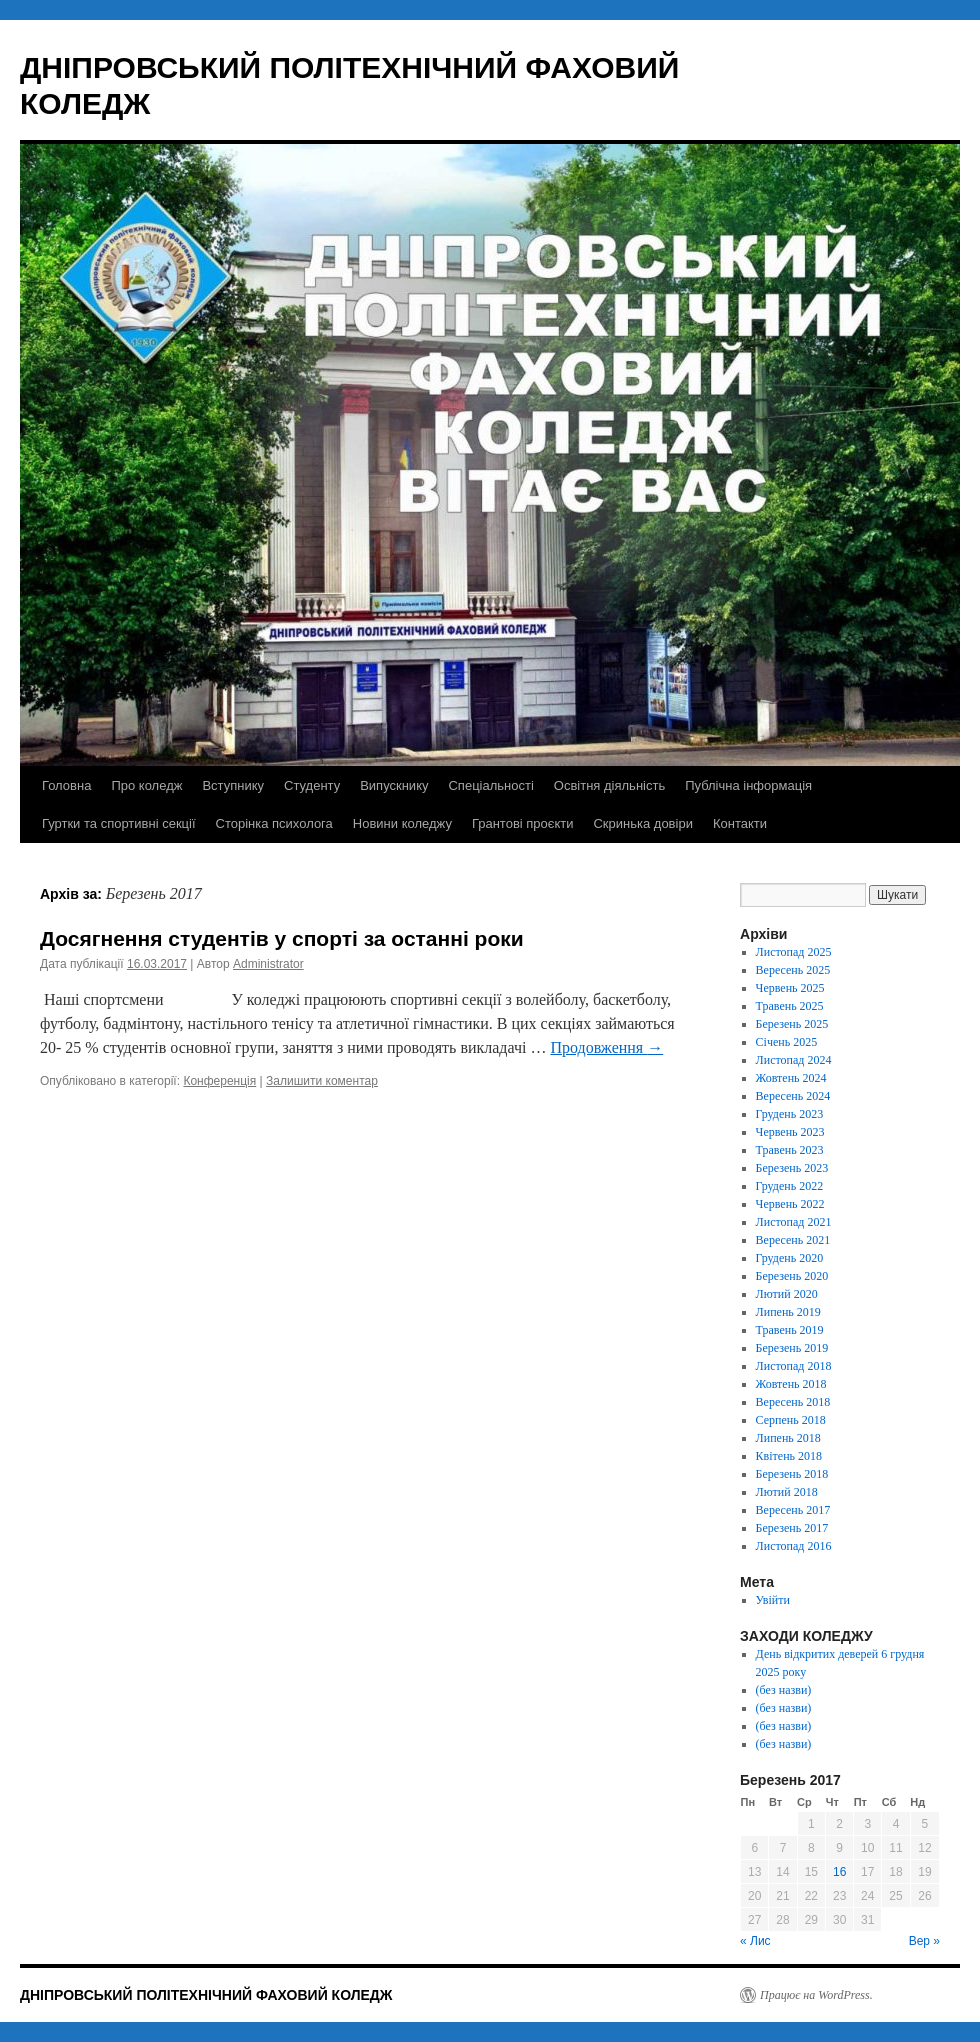 This screenshot has height=2042, width=980. What do you see at coordinates (789, 1456) in the screenshot?
I see `Квітень 2018` at bounding box center [789, 1456].